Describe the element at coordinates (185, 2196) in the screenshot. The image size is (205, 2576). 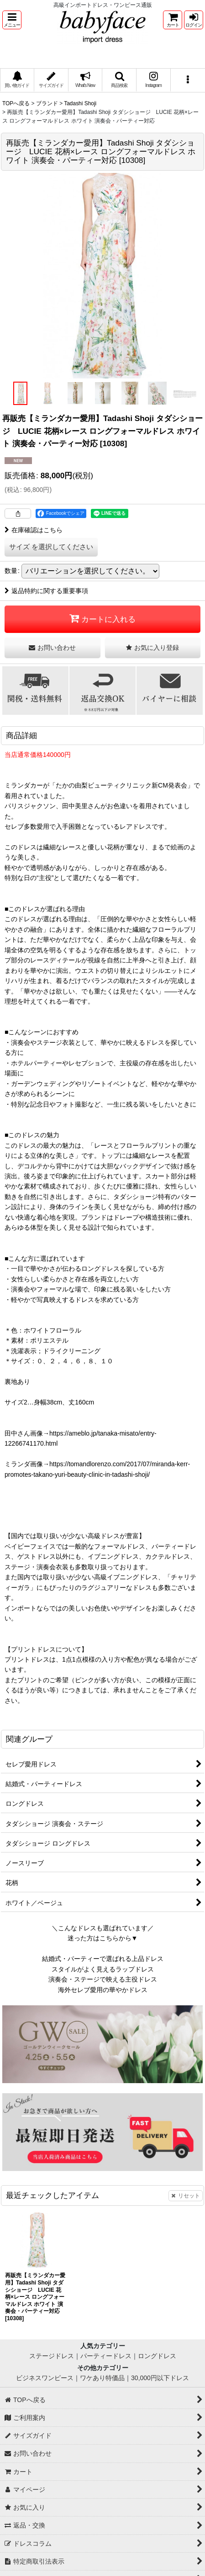
I see `リセット` at that location.